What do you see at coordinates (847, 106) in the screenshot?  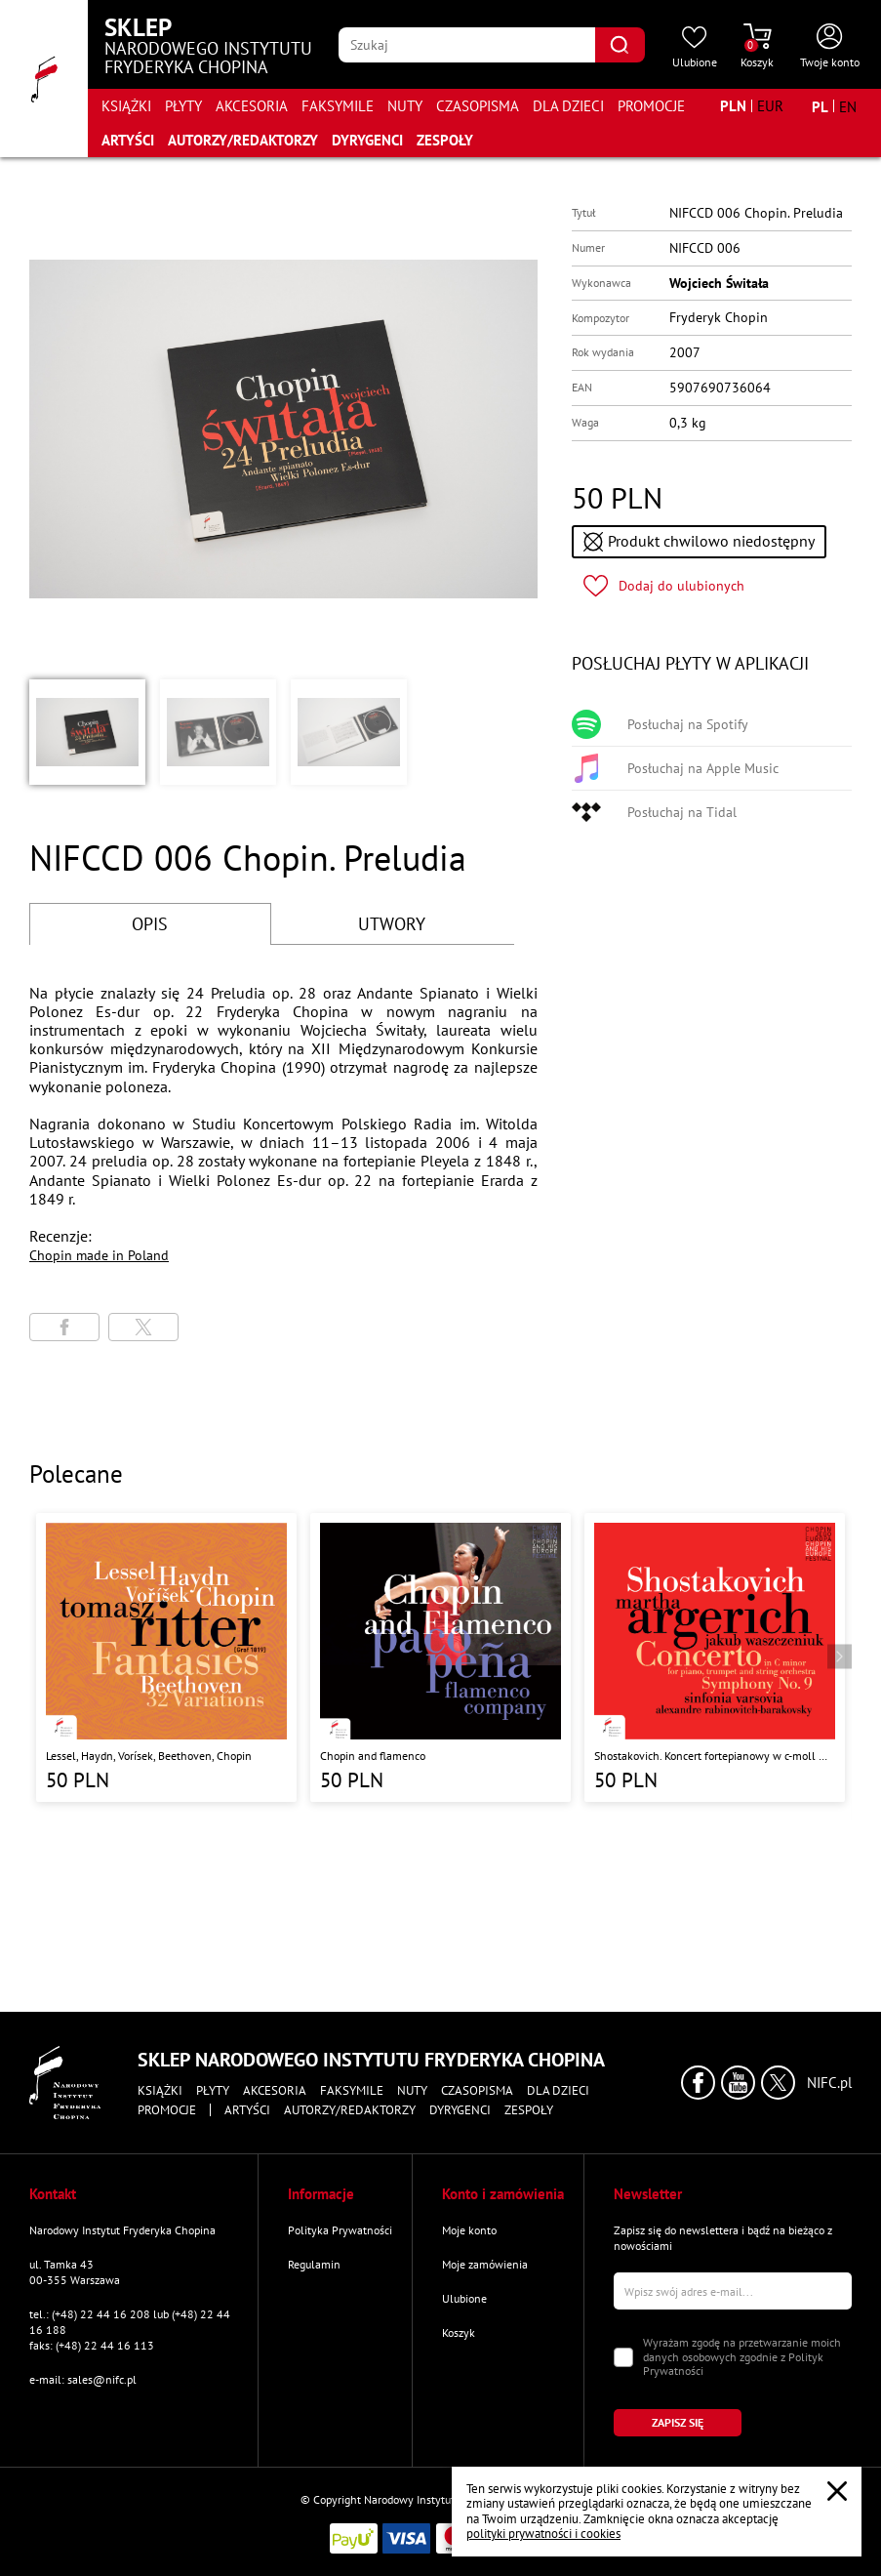 I see `[Zmień język na angielski]` at bounding box center [847, 106].